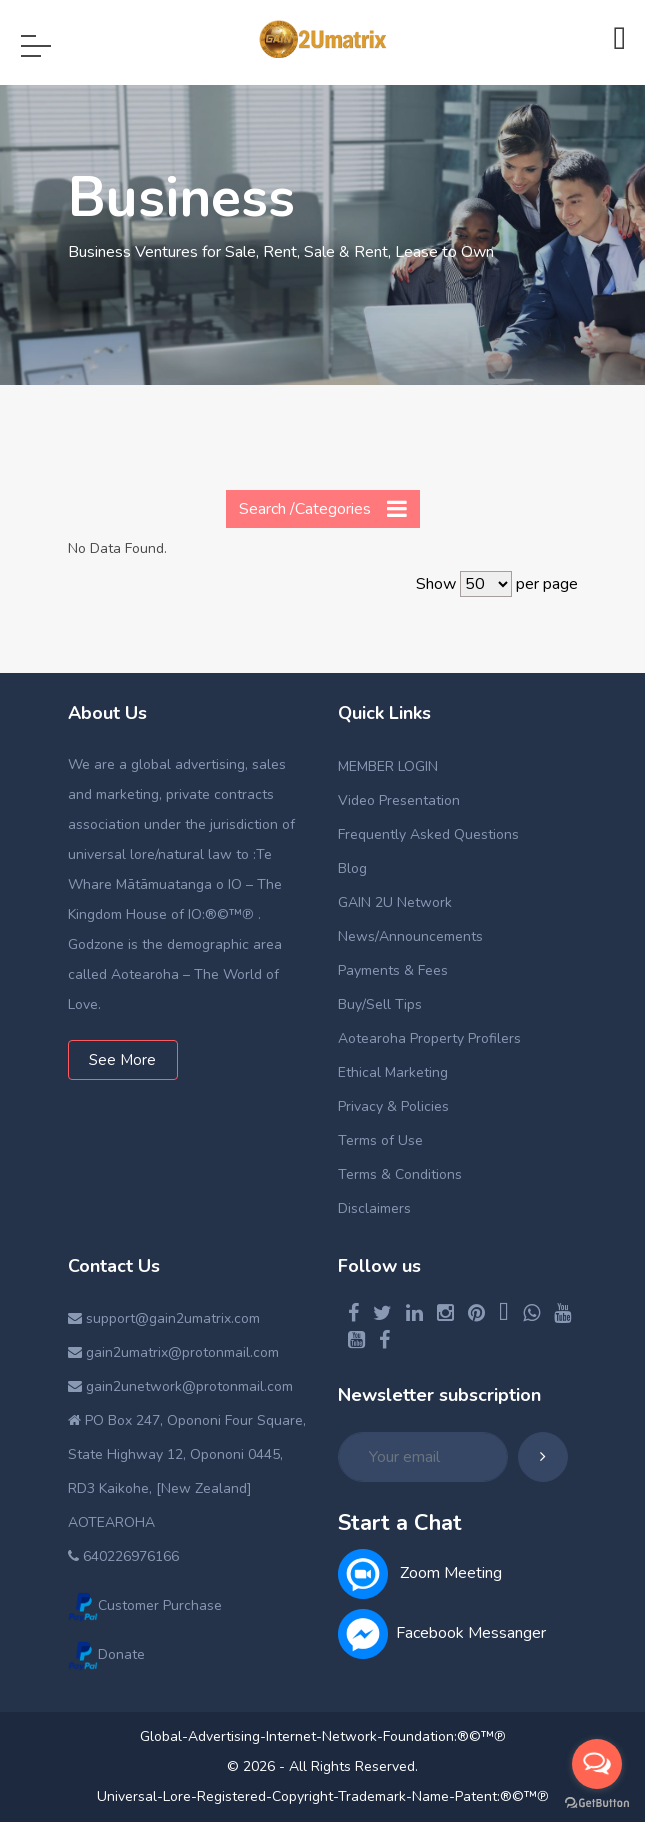 The height and width of the screenshot is (1822, 645). I want to click on Payments & Fees, so click(393, 970).